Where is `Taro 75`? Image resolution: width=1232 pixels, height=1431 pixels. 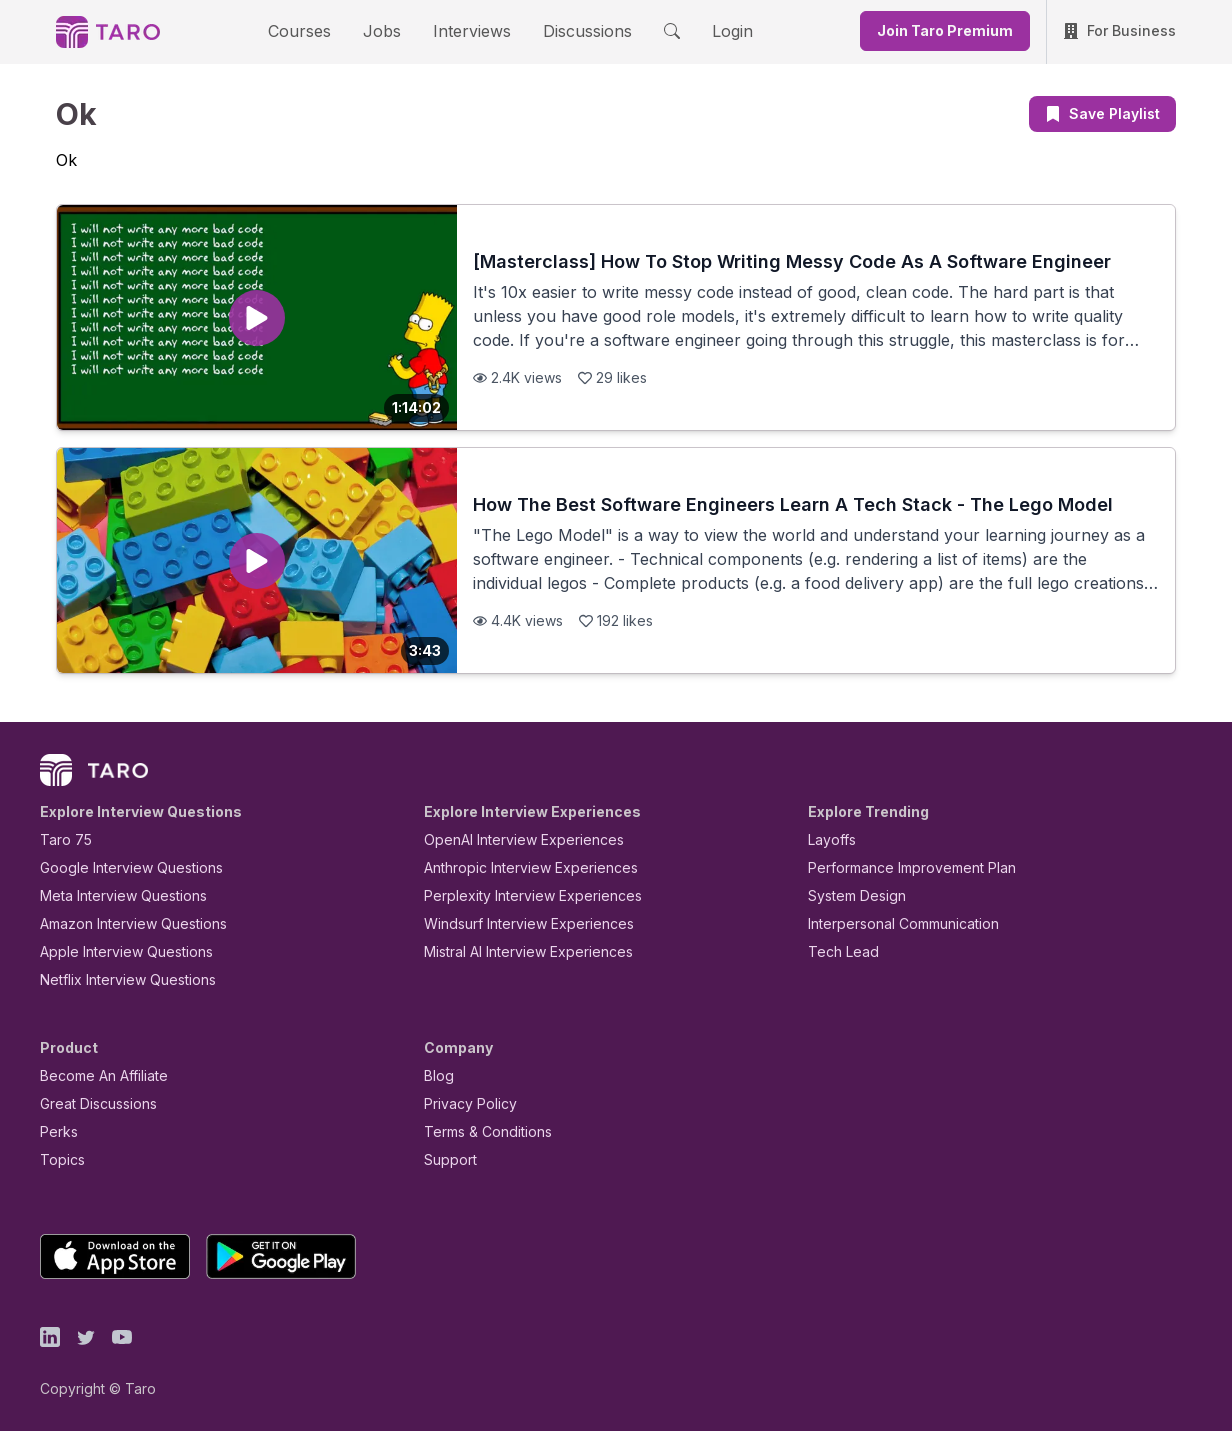
Taro 75 is located at coordinates (61, 839).